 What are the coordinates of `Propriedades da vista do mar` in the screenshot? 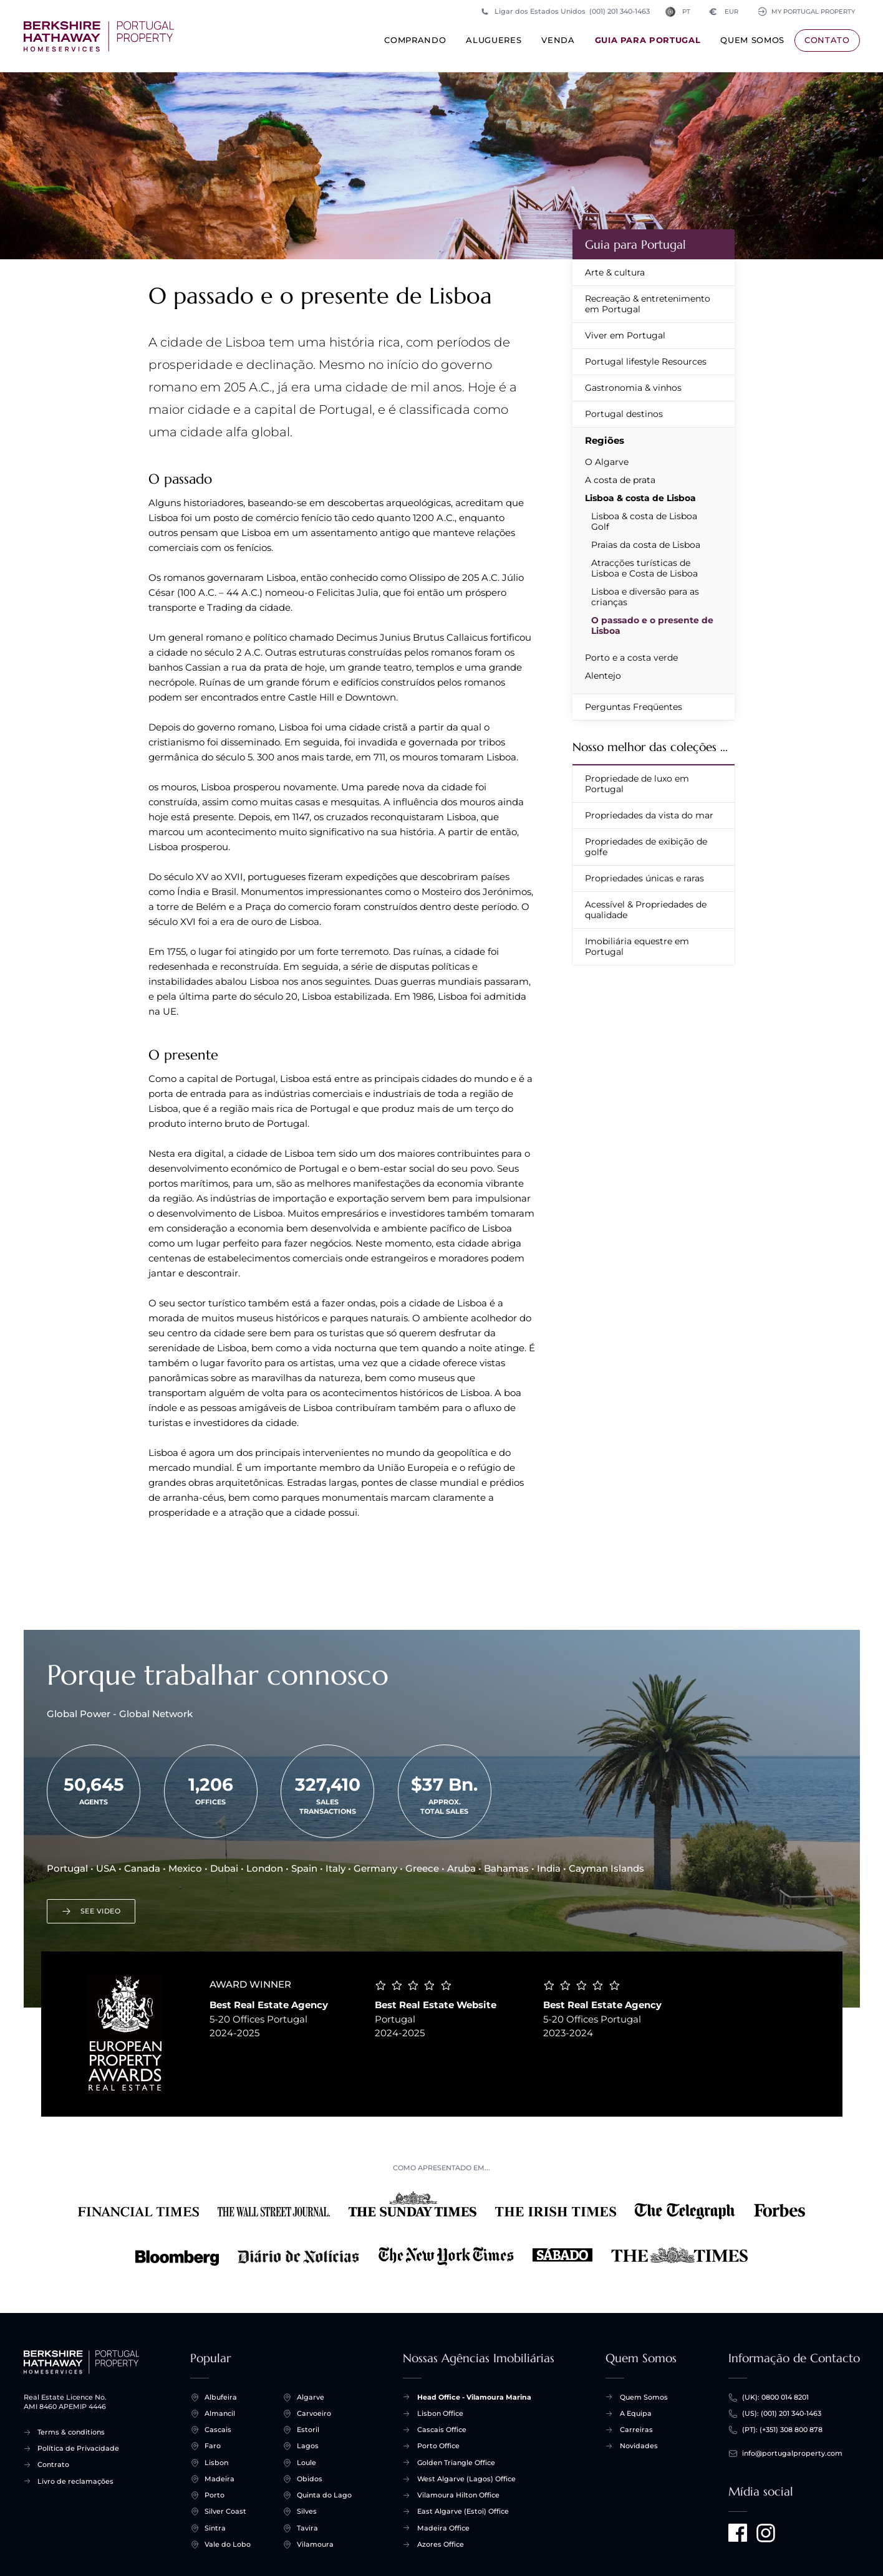 It's located at (649, 815).